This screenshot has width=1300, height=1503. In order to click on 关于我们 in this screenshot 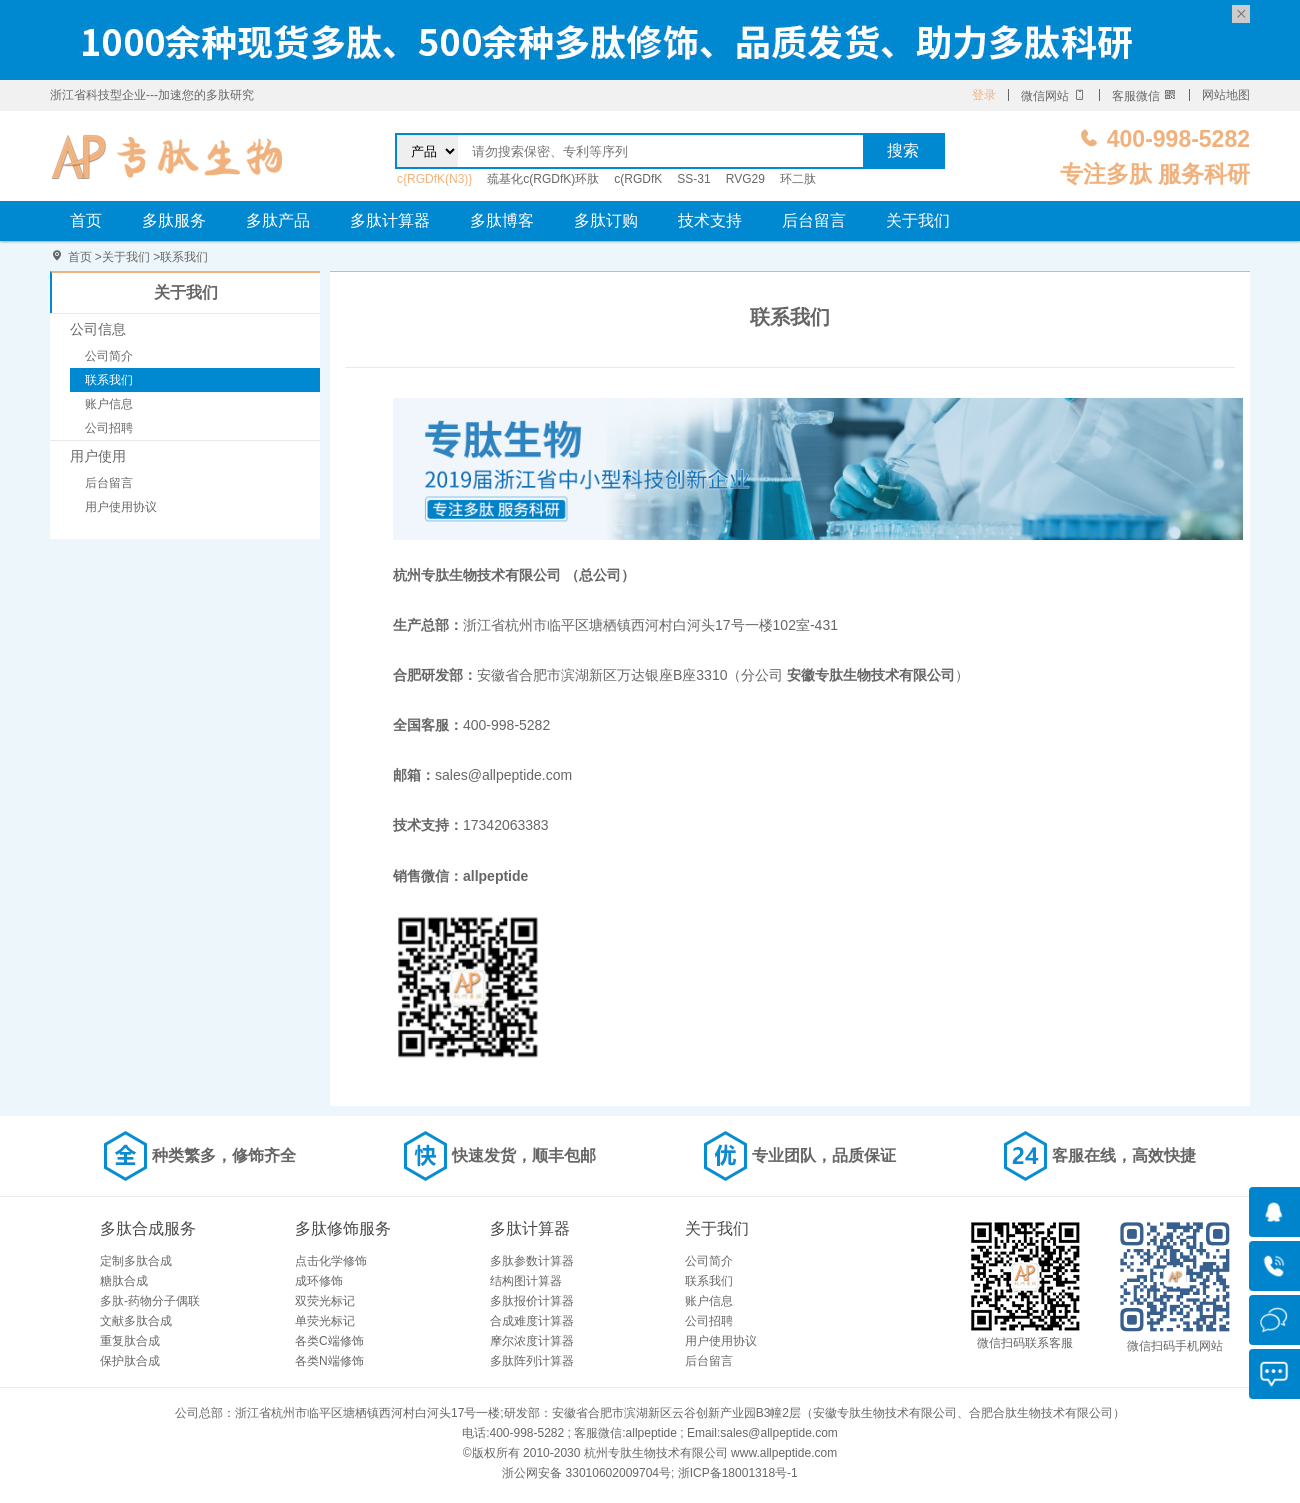, I will do `click(918, 220)`.